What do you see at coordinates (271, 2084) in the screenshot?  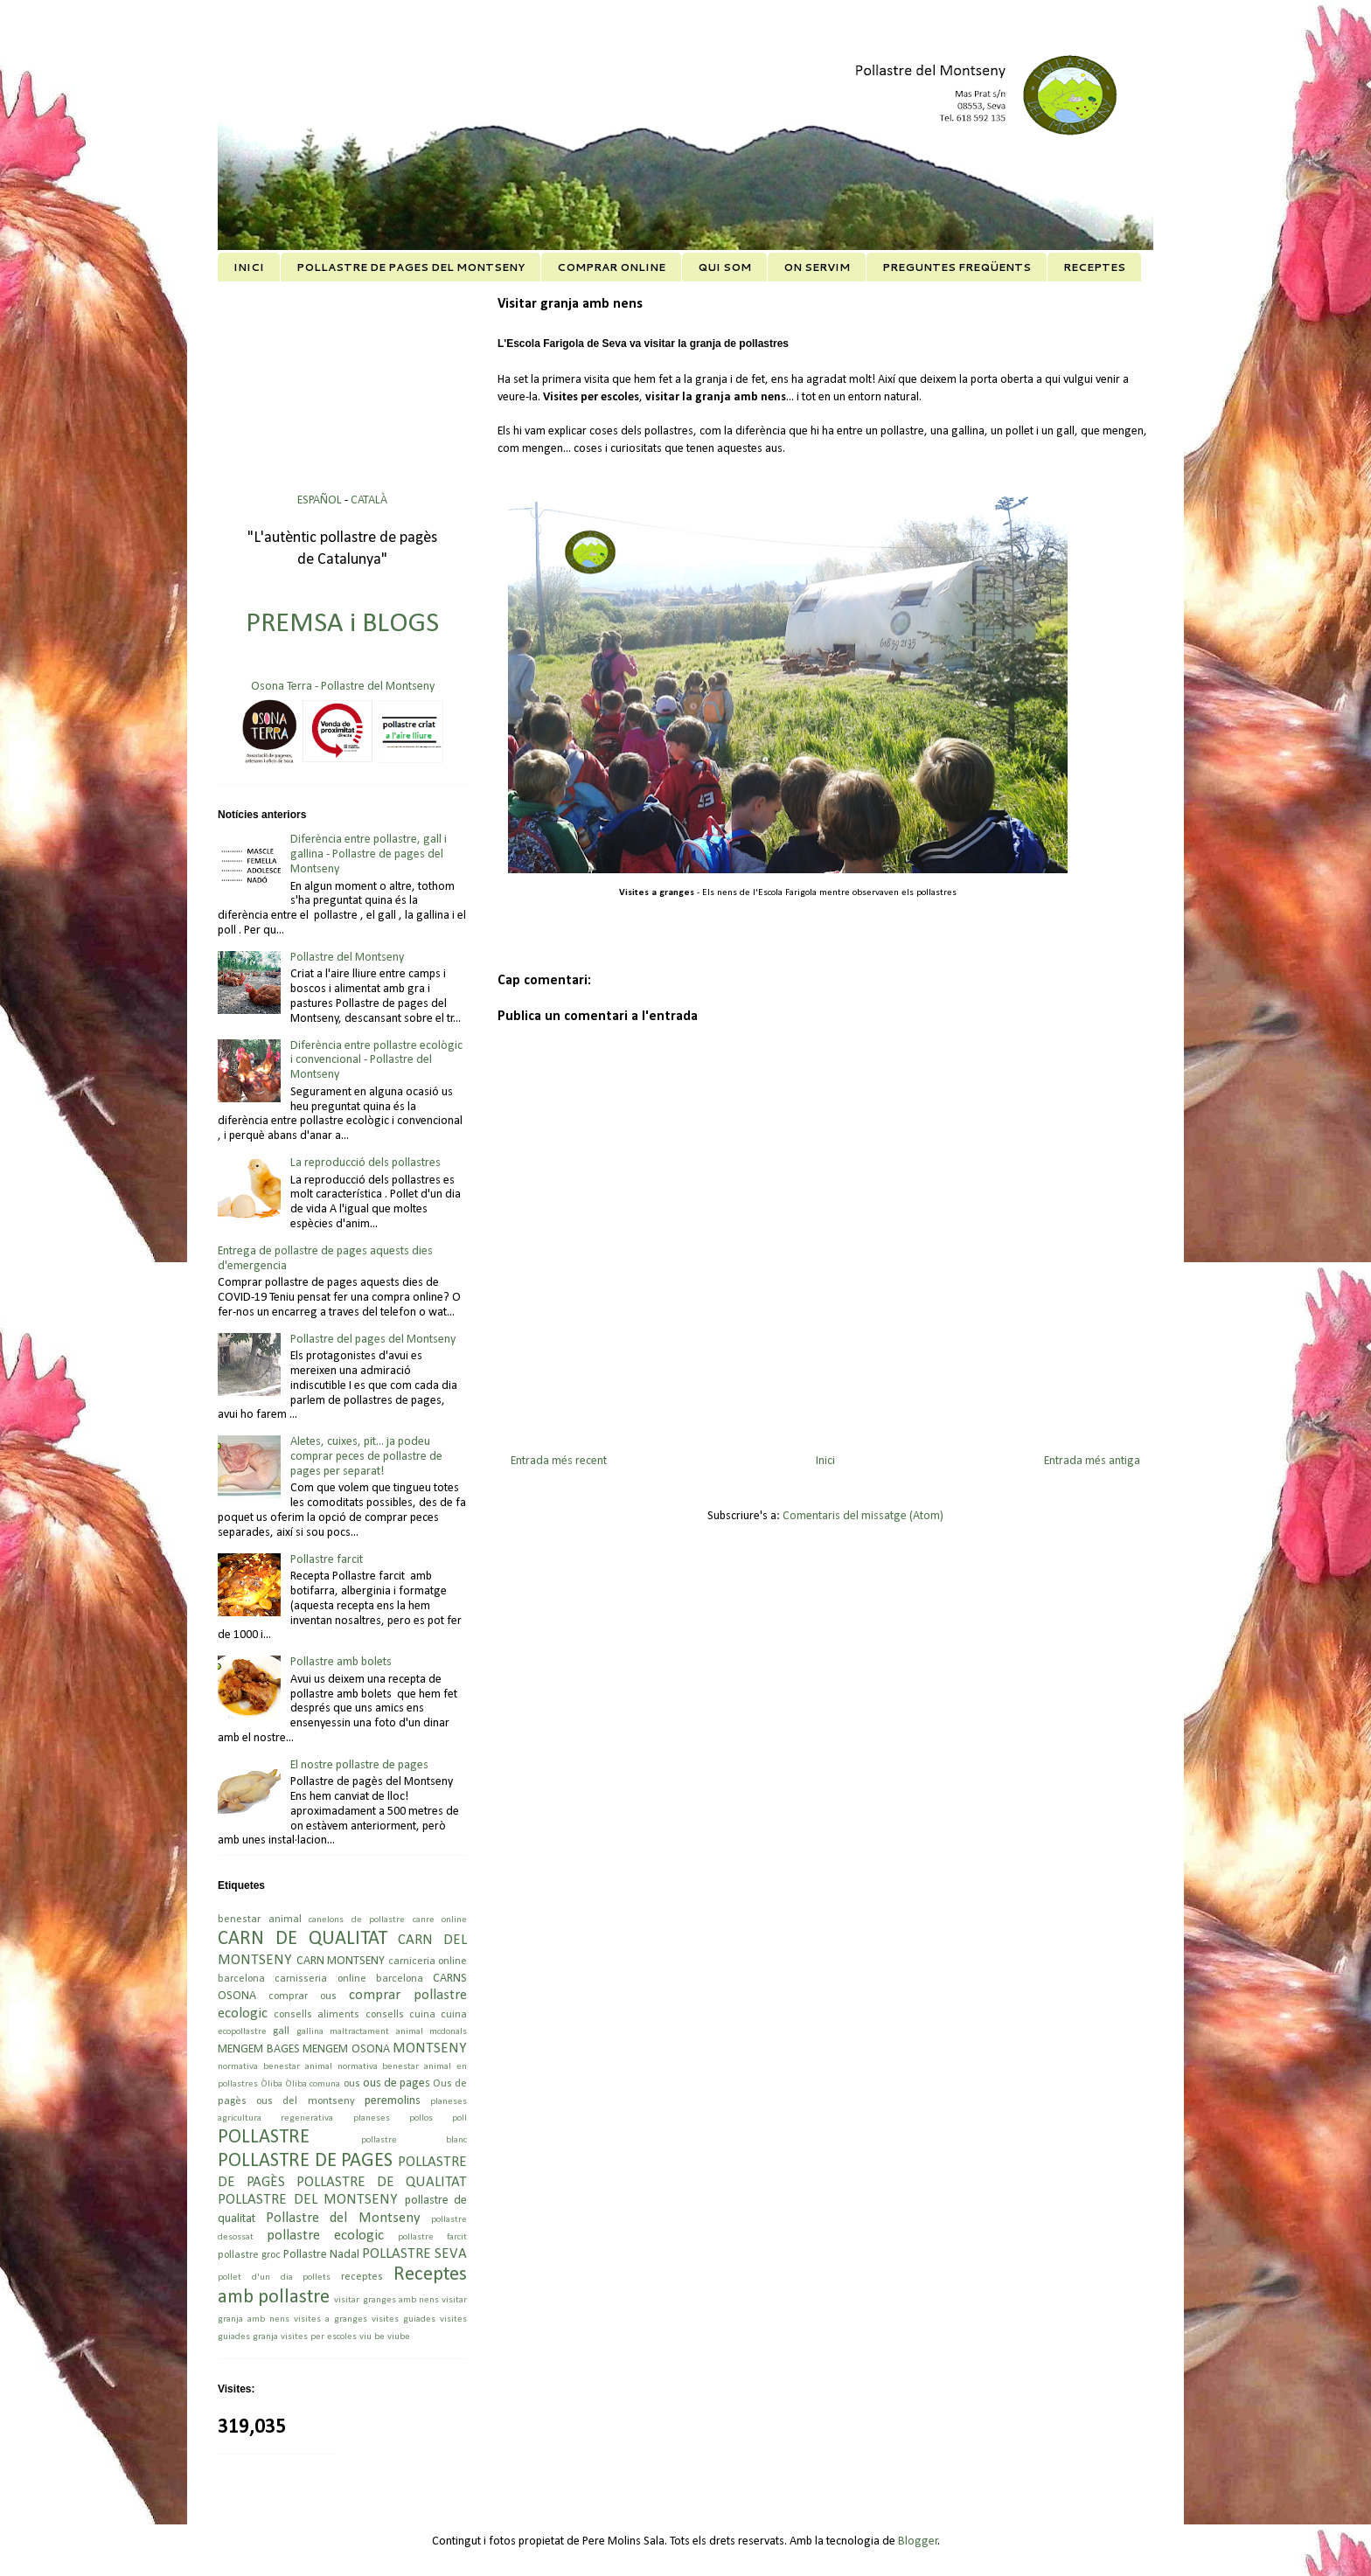 I see `Òliba` at bounding box center [271, 2084].